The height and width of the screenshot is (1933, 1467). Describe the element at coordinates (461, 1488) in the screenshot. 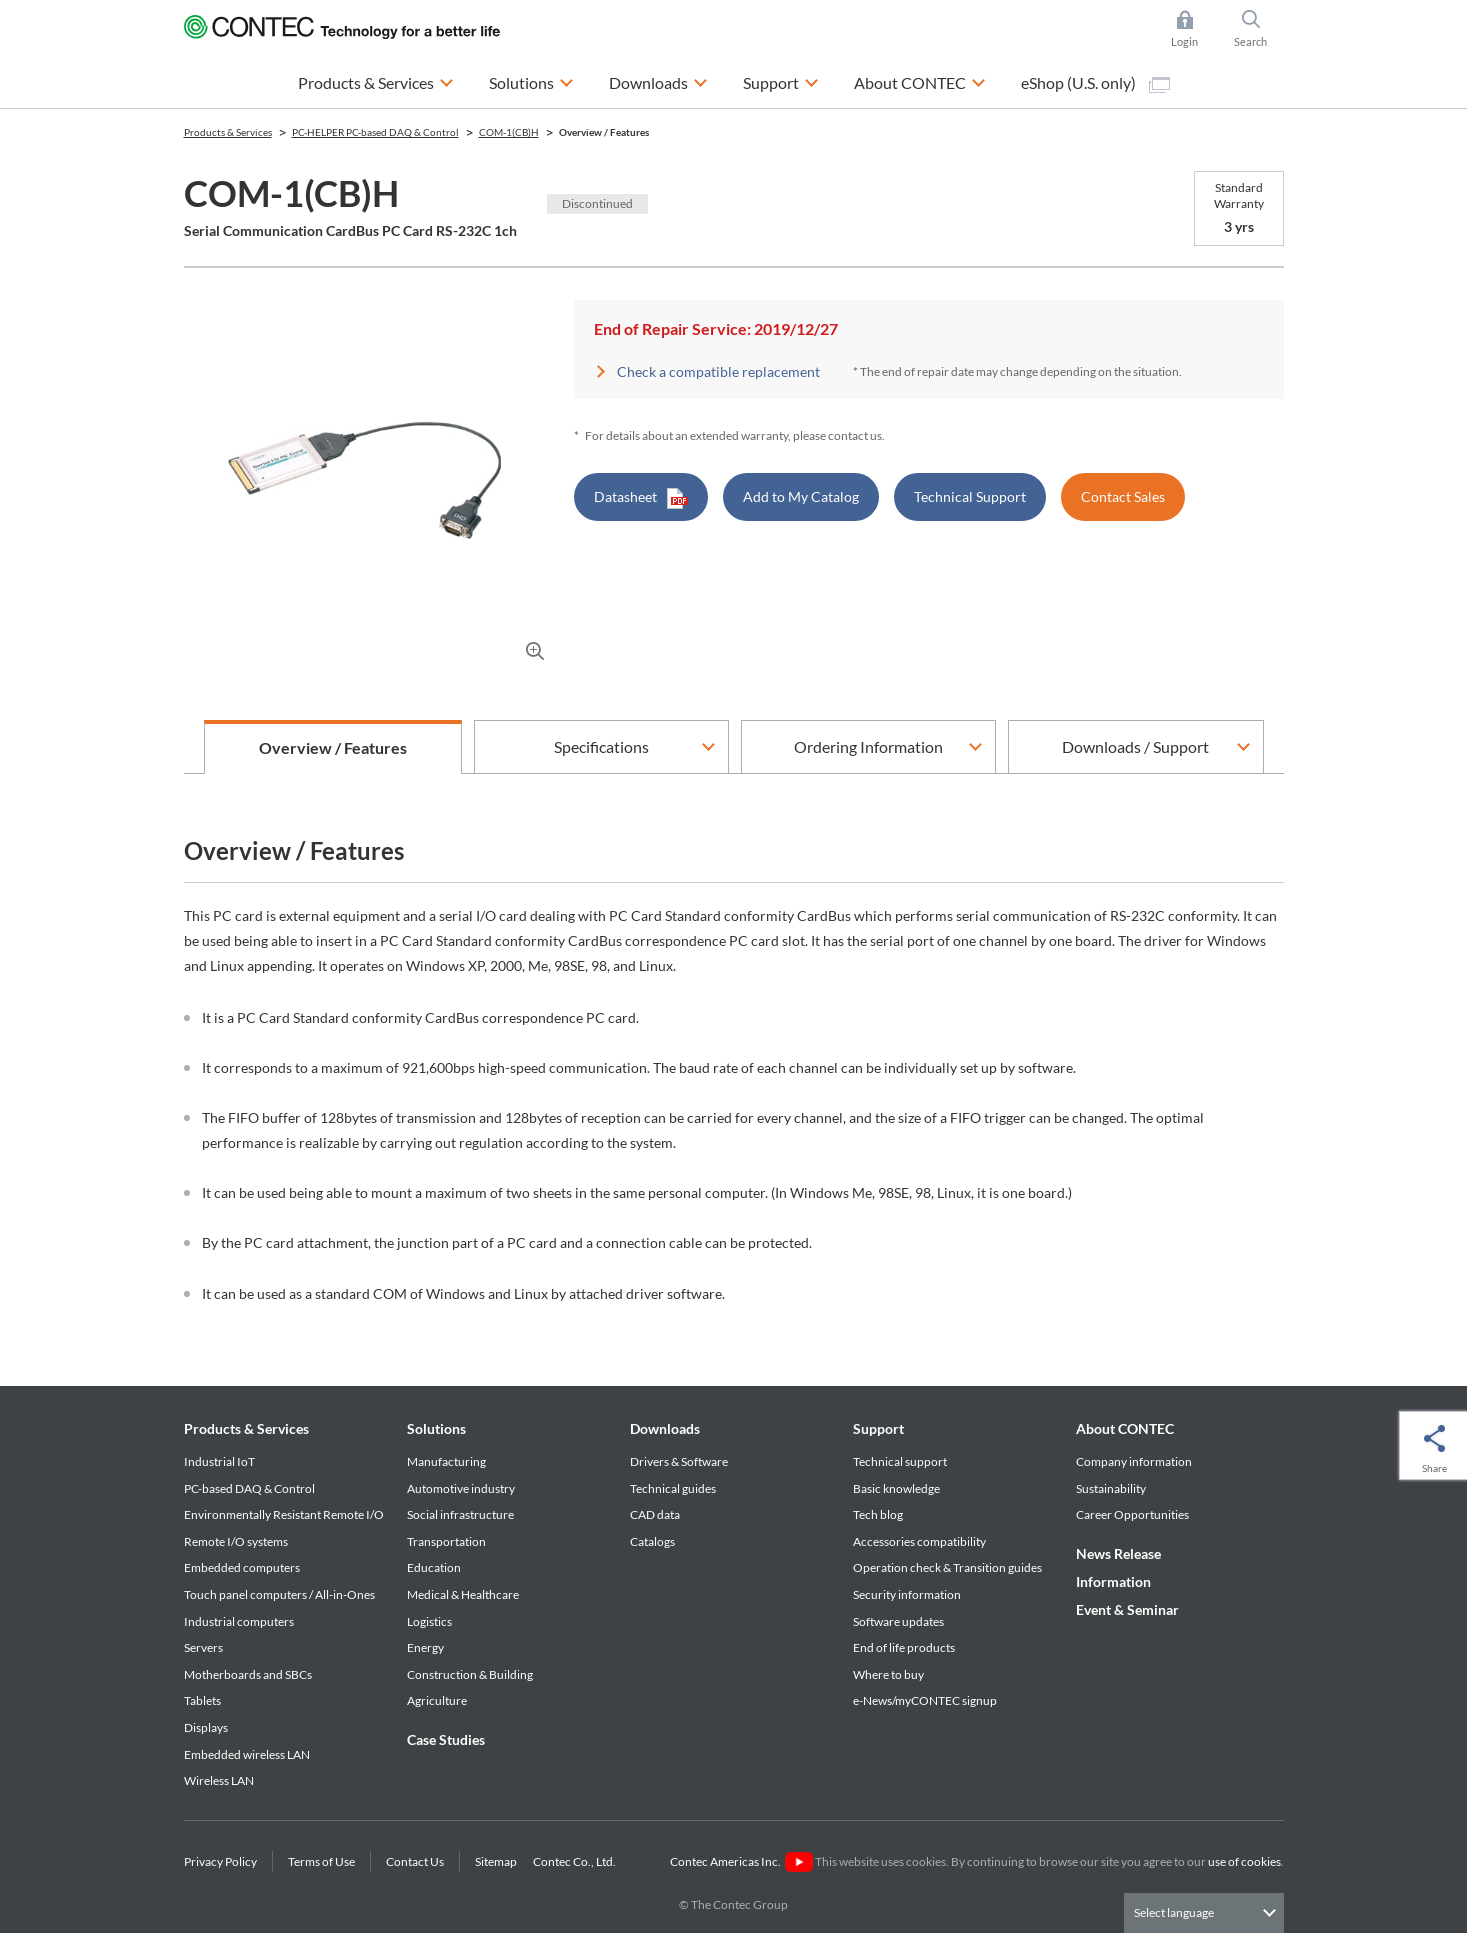

I see `Automotive industry` at that location.